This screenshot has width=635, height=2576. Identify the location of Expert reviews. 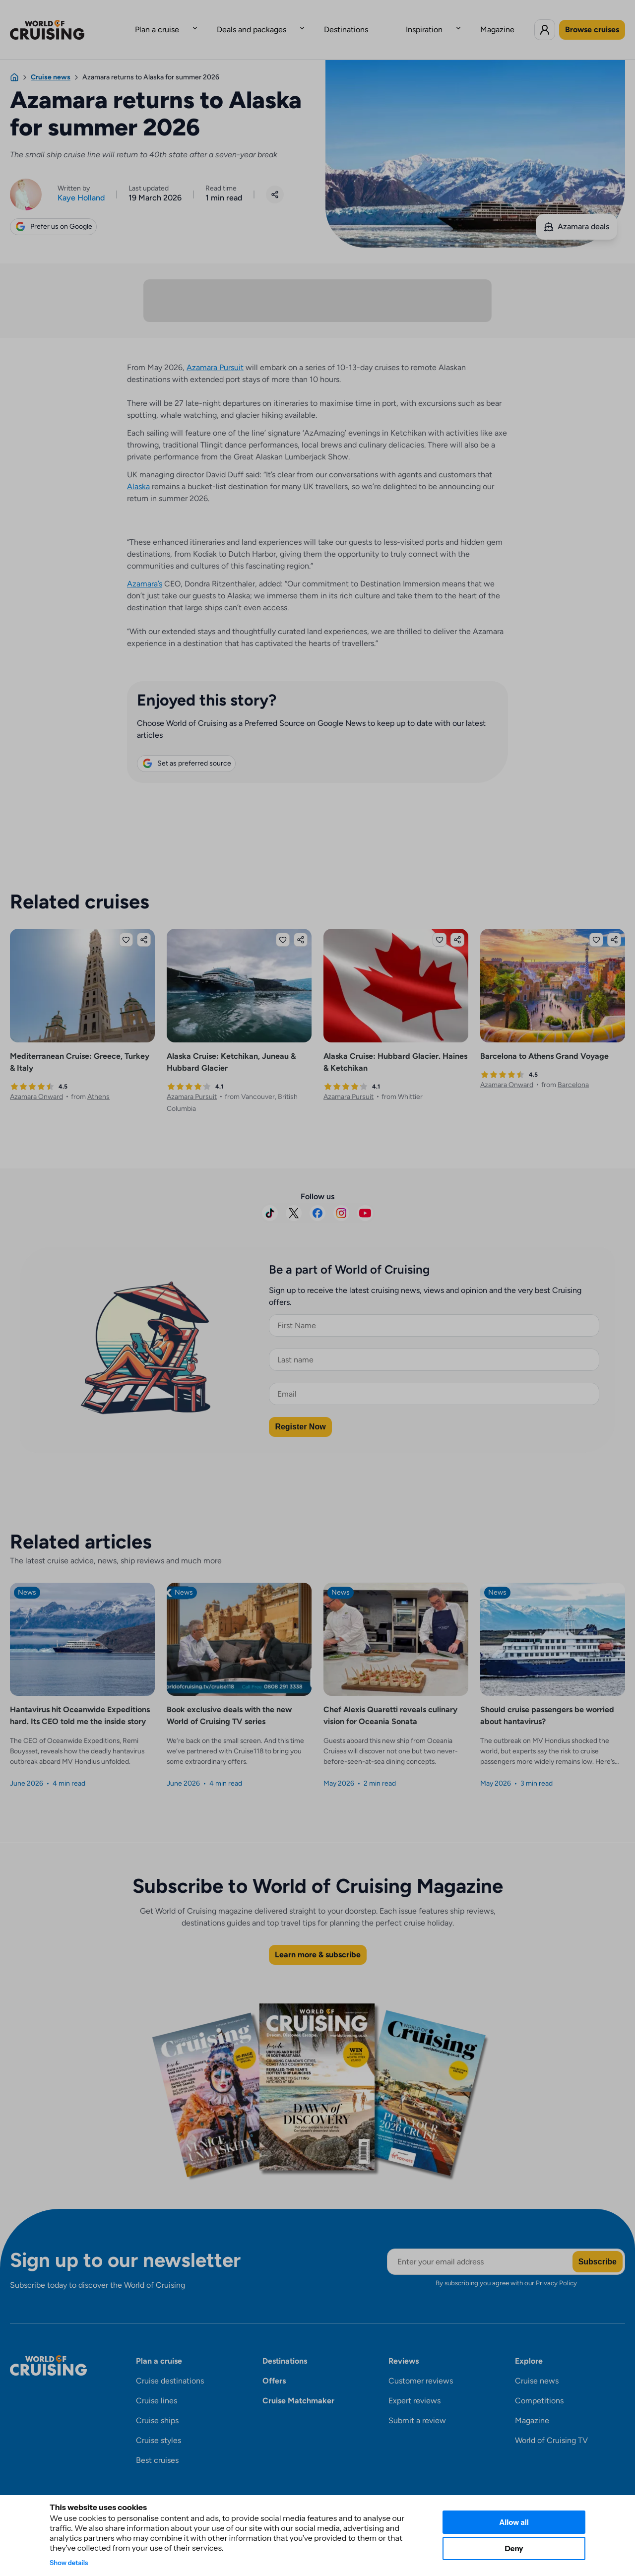
(414, 2386).